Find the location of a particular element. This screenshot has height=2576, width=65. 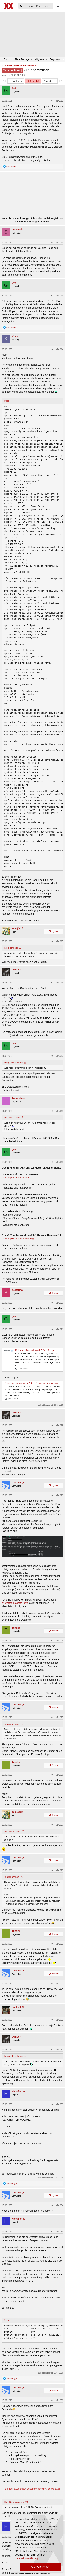

Neue Beiträge is located at coordinates (22, 59).